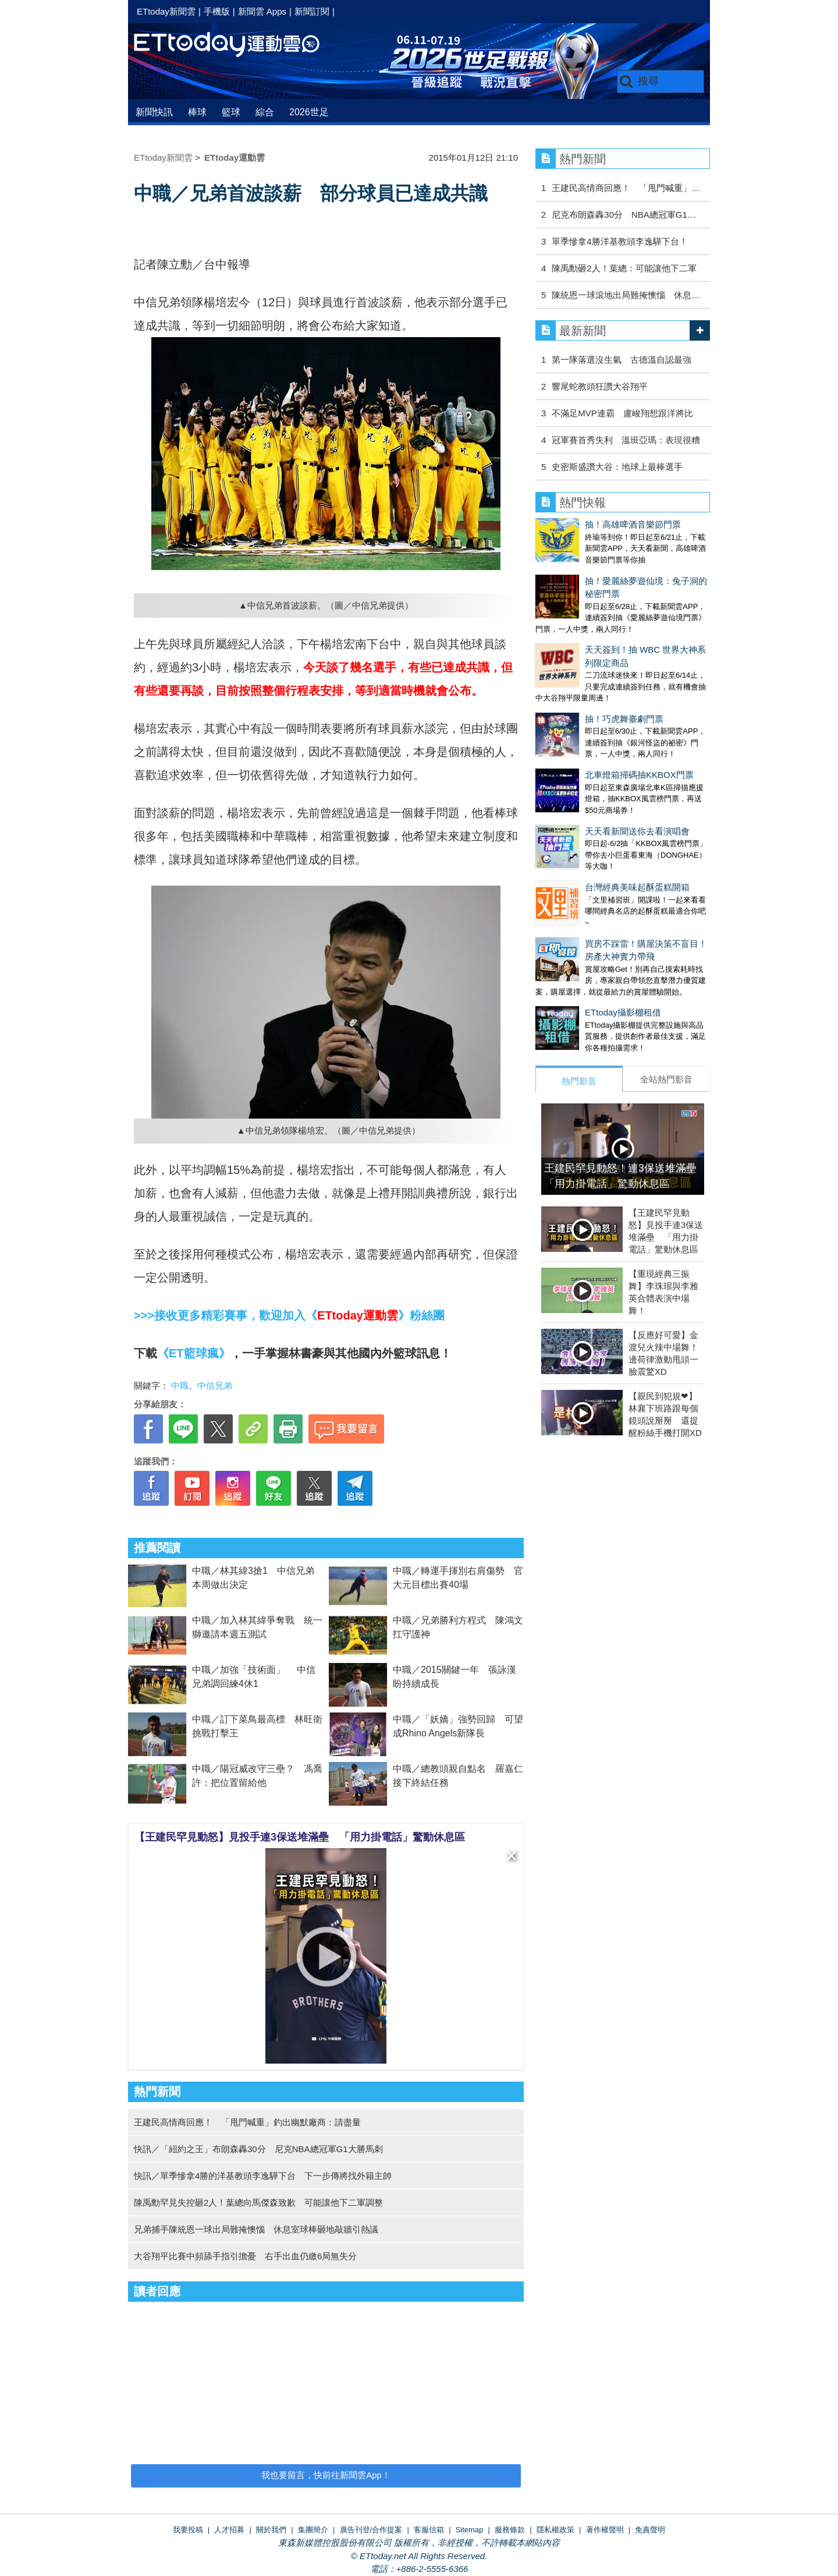 Image resolution: width=838 pixels, height=2576 pixels. What do you see at coordinates (311, 11) in the screenshot?
I see `新聞訂閱` at bounding box center [311, 11].